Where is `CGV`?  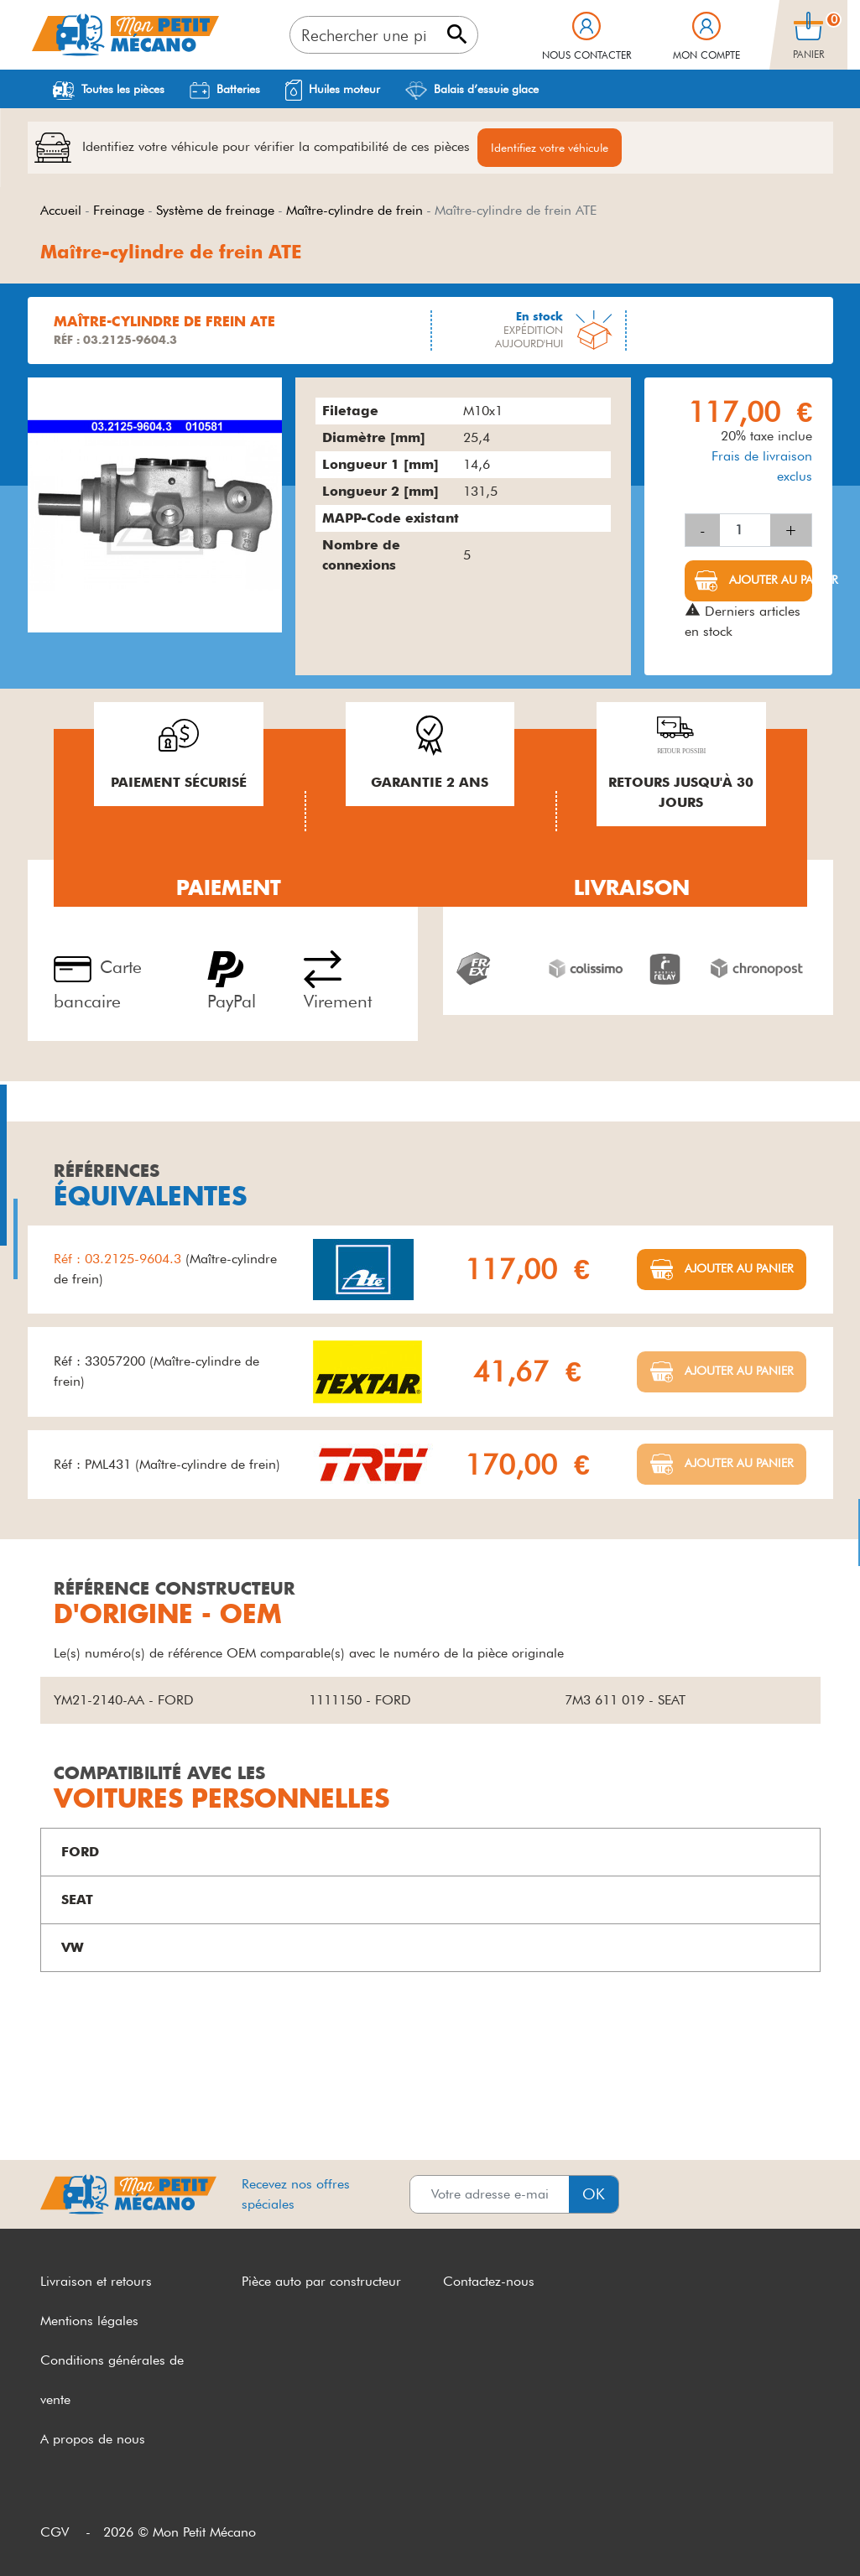
CGV is located at coordinates (54, 2532).